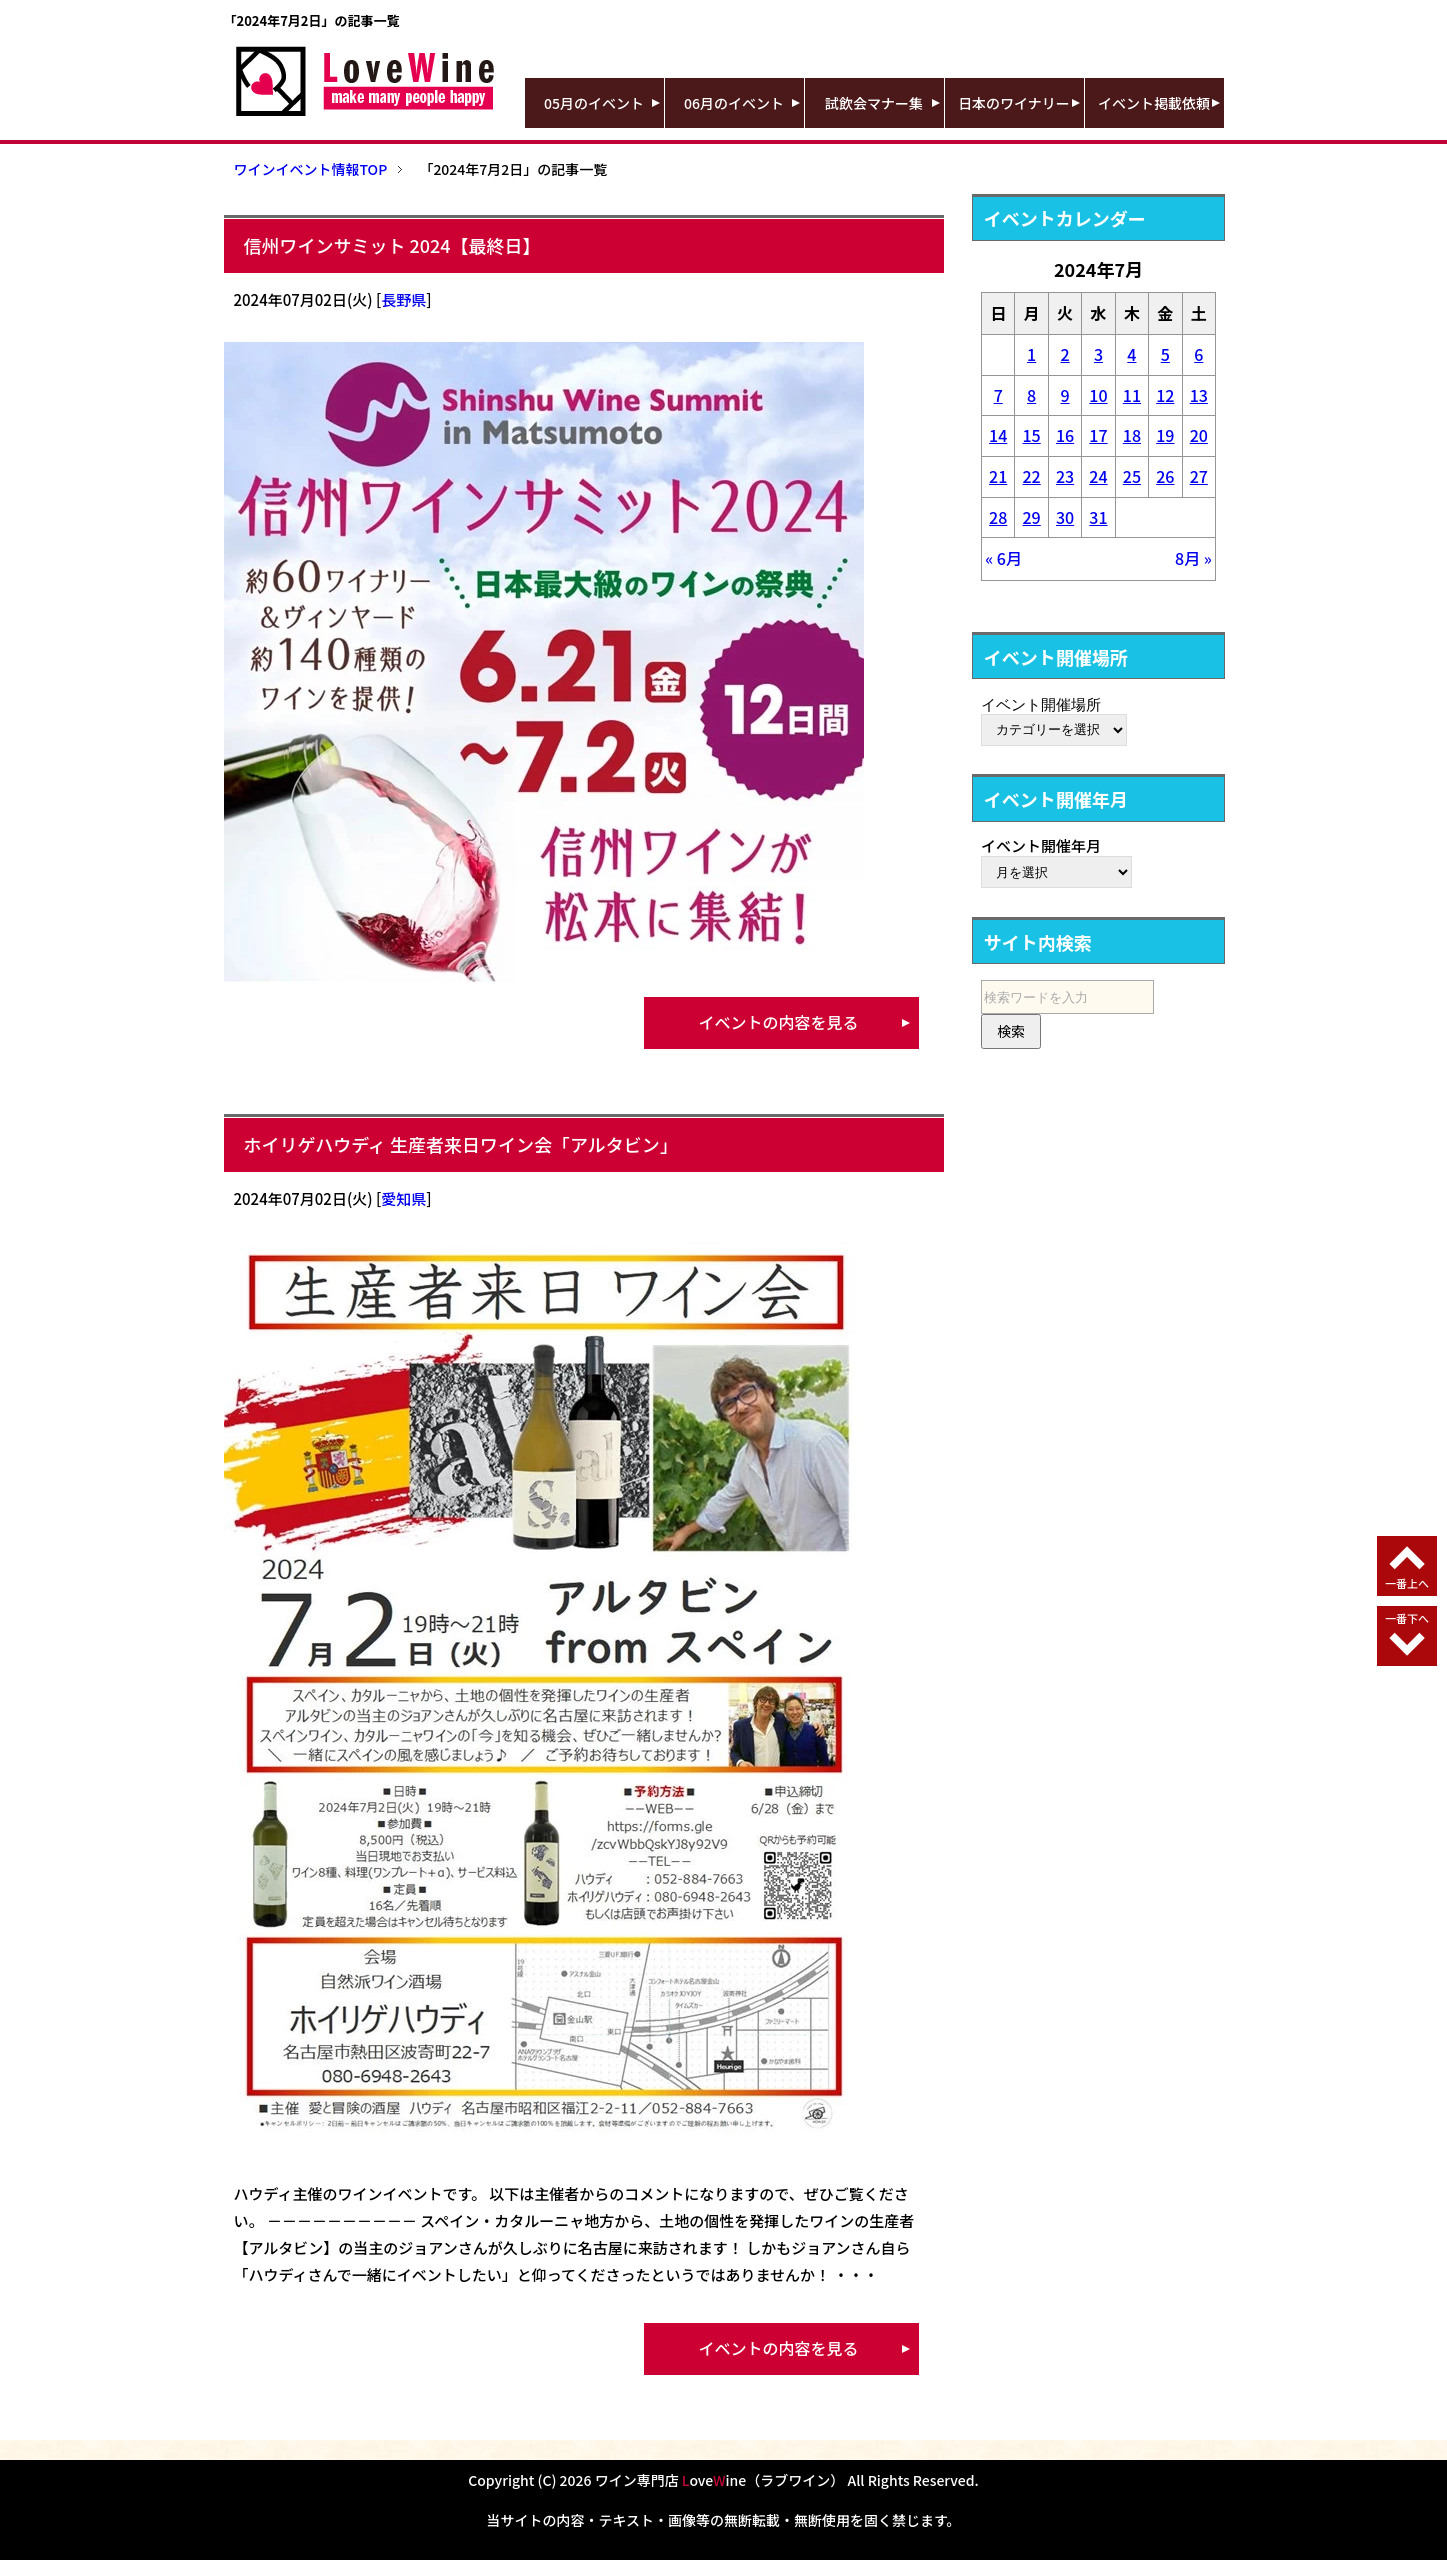 Image resolution: width=1447 pixels, height=2560 pixels. I want to click on 8月 », so click(1193, 558).